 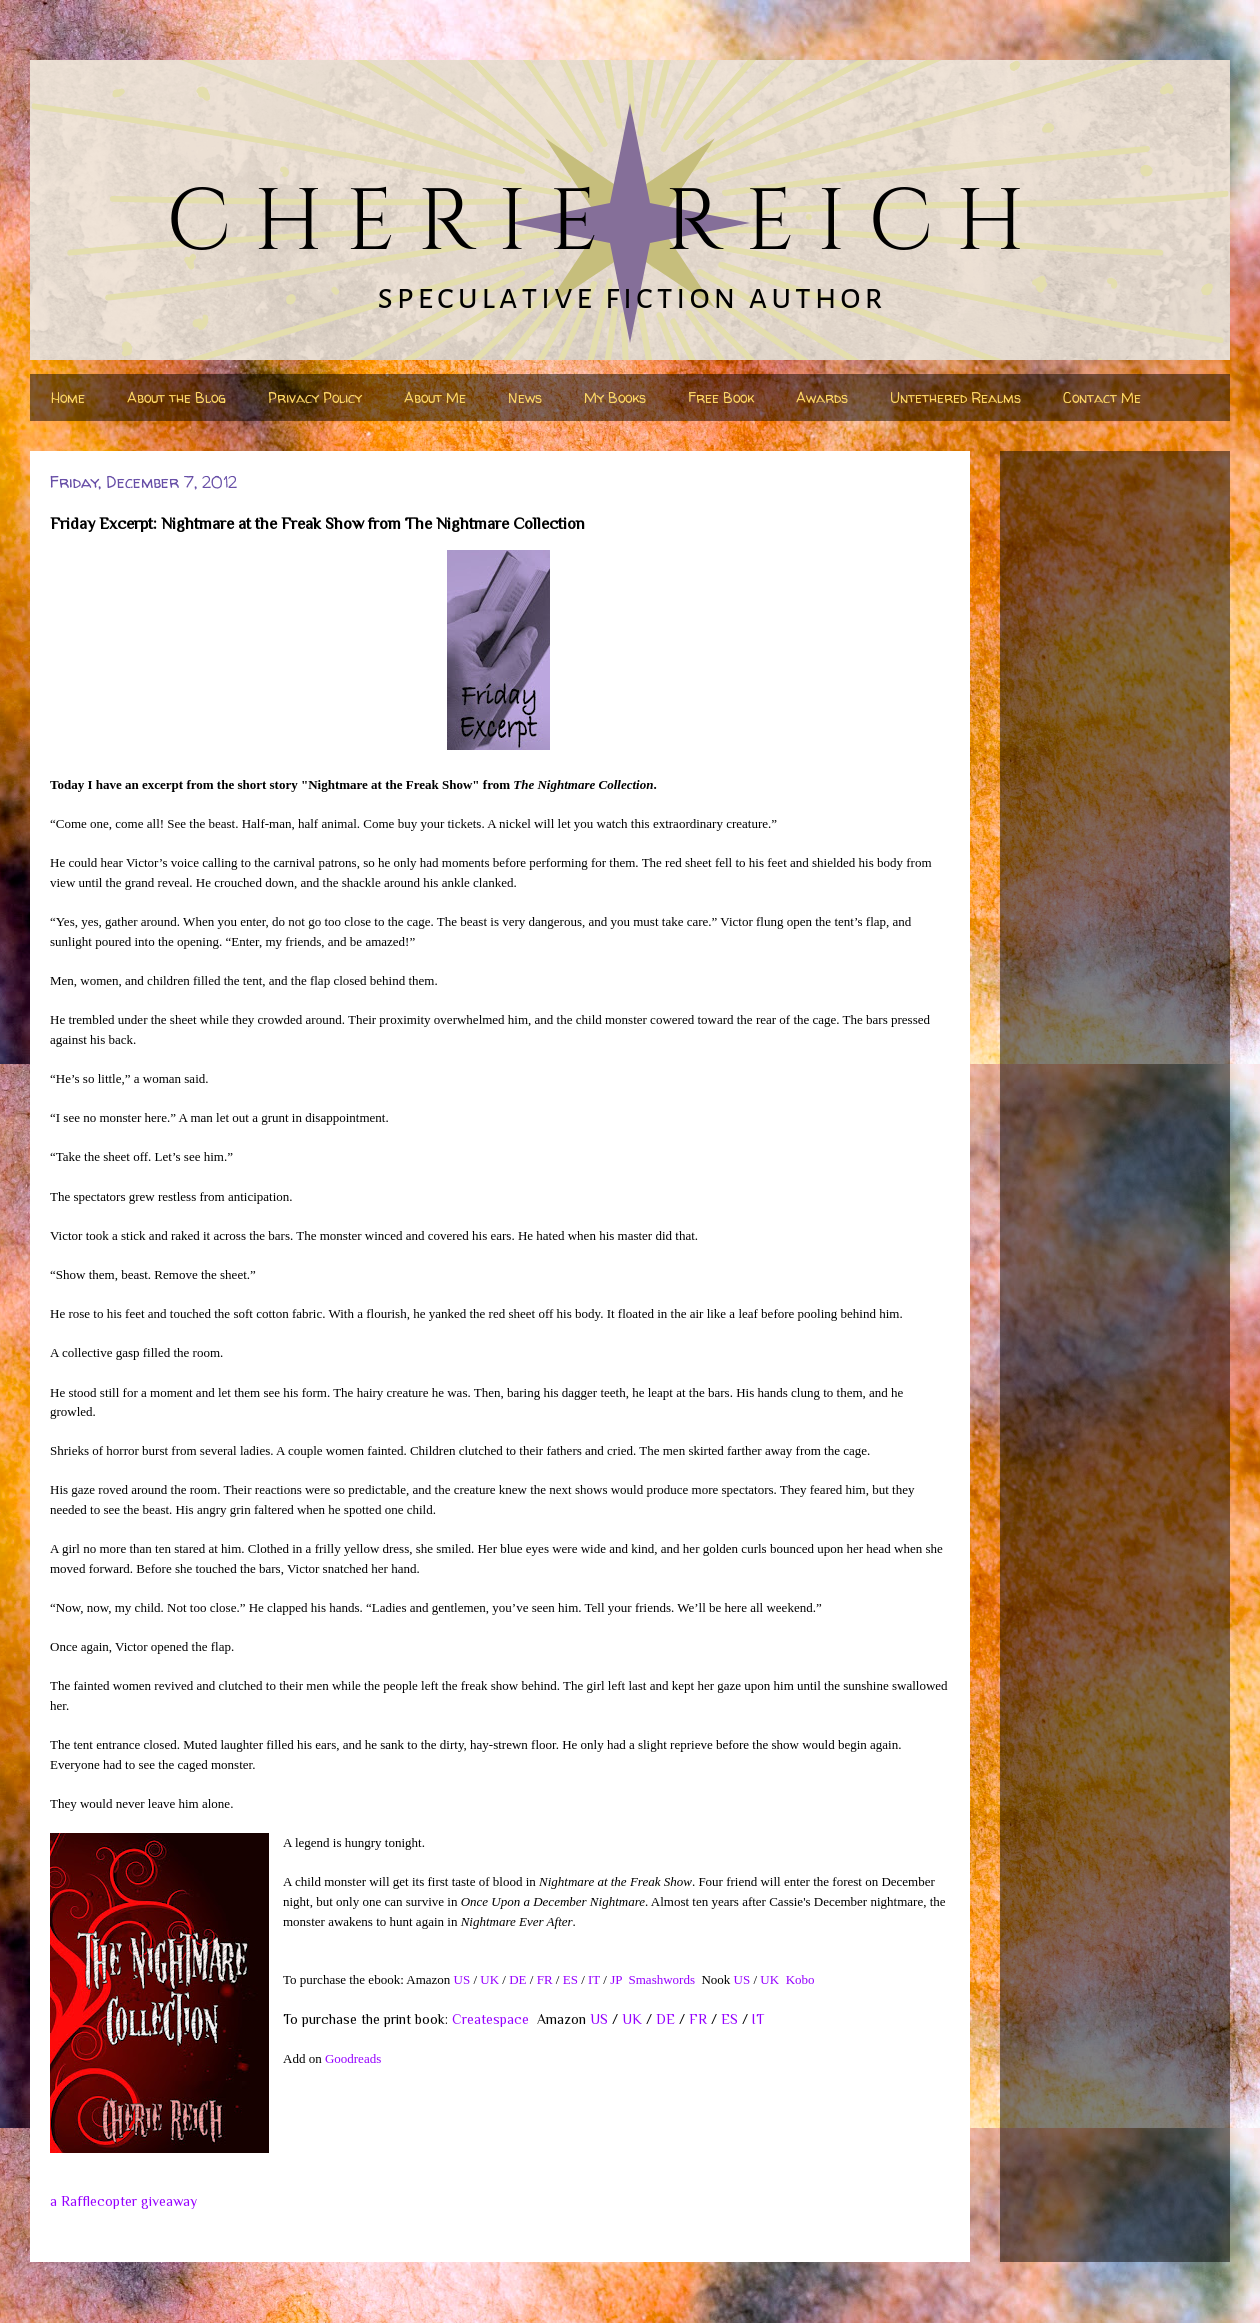 What do you see at coordinates (489, 1979) in the screenshot?
I see `UK` at bounding box center [489, 1979].